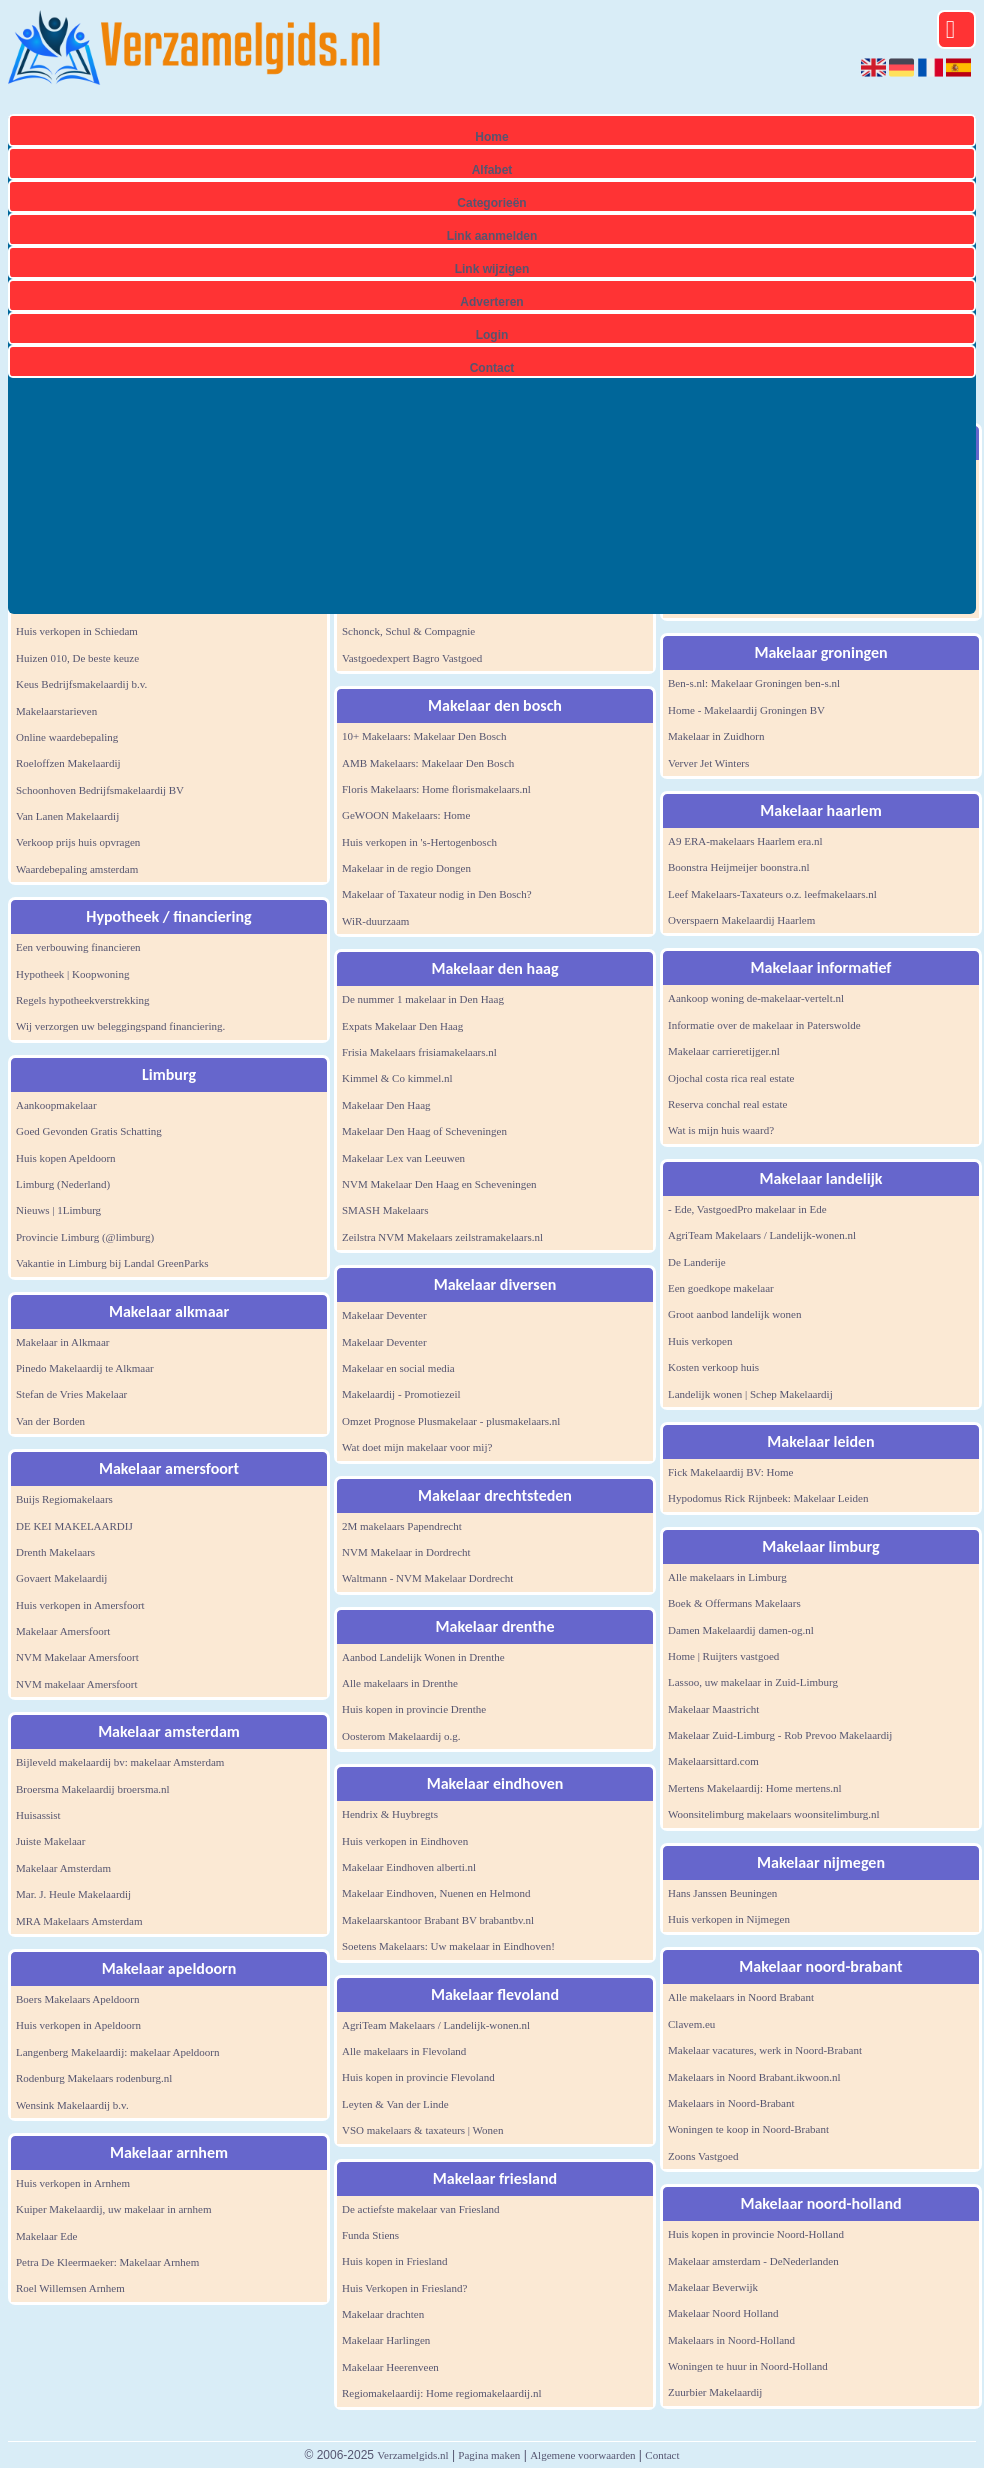  What do you see at coordinates (424, 1131) in the screenshot?
I see `Makelaar Den Haag of Scheveningen` at bounding box center [424, 1131].